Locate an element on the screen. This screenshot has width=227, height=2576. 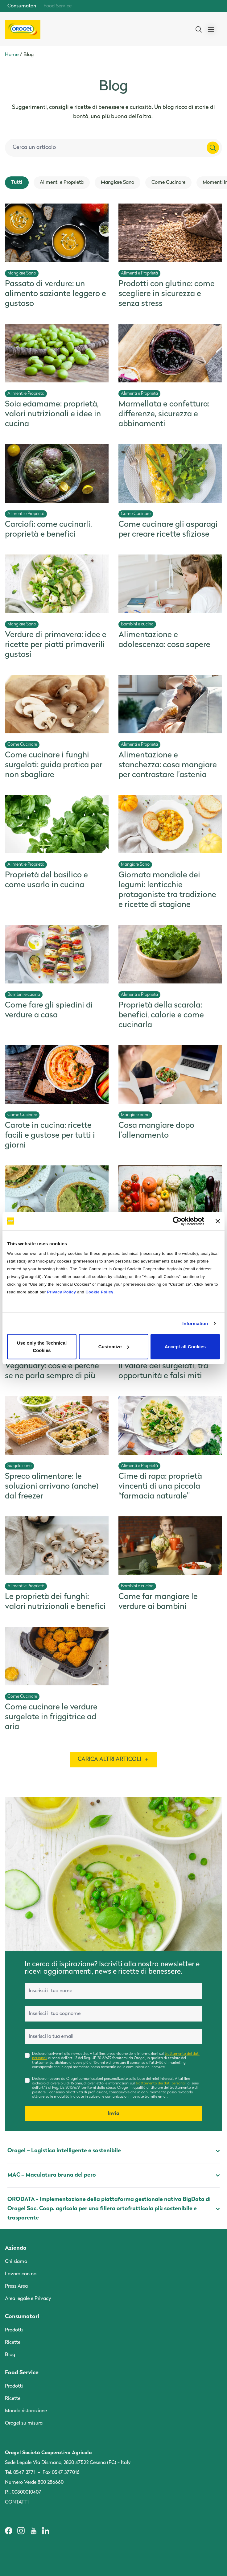
[Cookiebot by Usercentrics - opens in a new window] is located at coordinates (177, 1221).